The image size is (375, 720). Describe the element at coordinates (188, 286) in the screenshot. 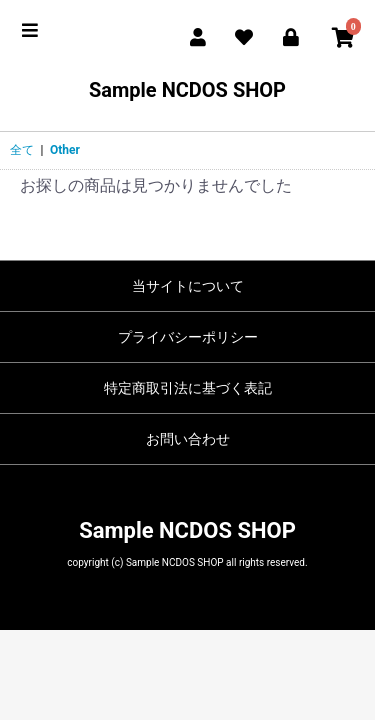

I see `当サイトについて` at that location.